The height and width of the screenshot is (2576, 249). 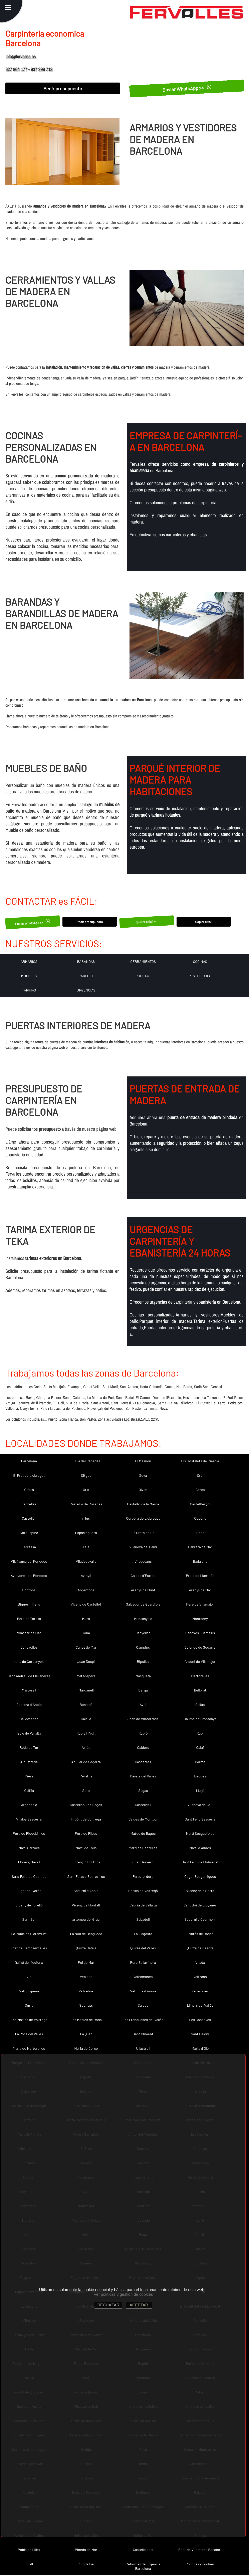 What do you see at coordinates (29, 1633) in the screenshot?
I see `Vilassar de Mar` at bounding box center [29, 1633].